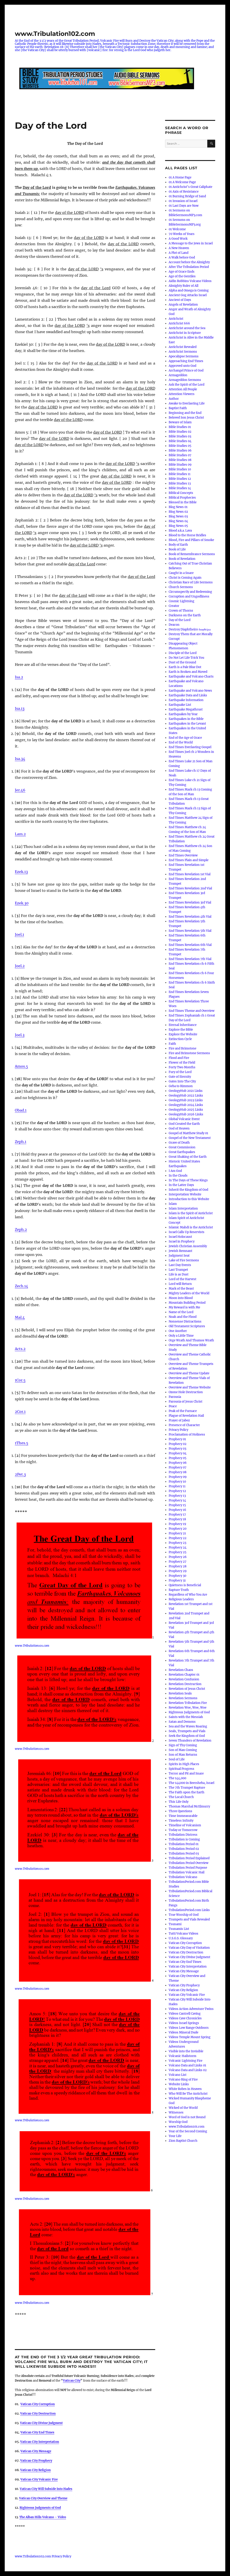 This screenshot has height=2576, width=230. Describe the element at coordinates (190, 187) in the screenshot. I see `01 Antichrist’s Great Caliphate` at that location.